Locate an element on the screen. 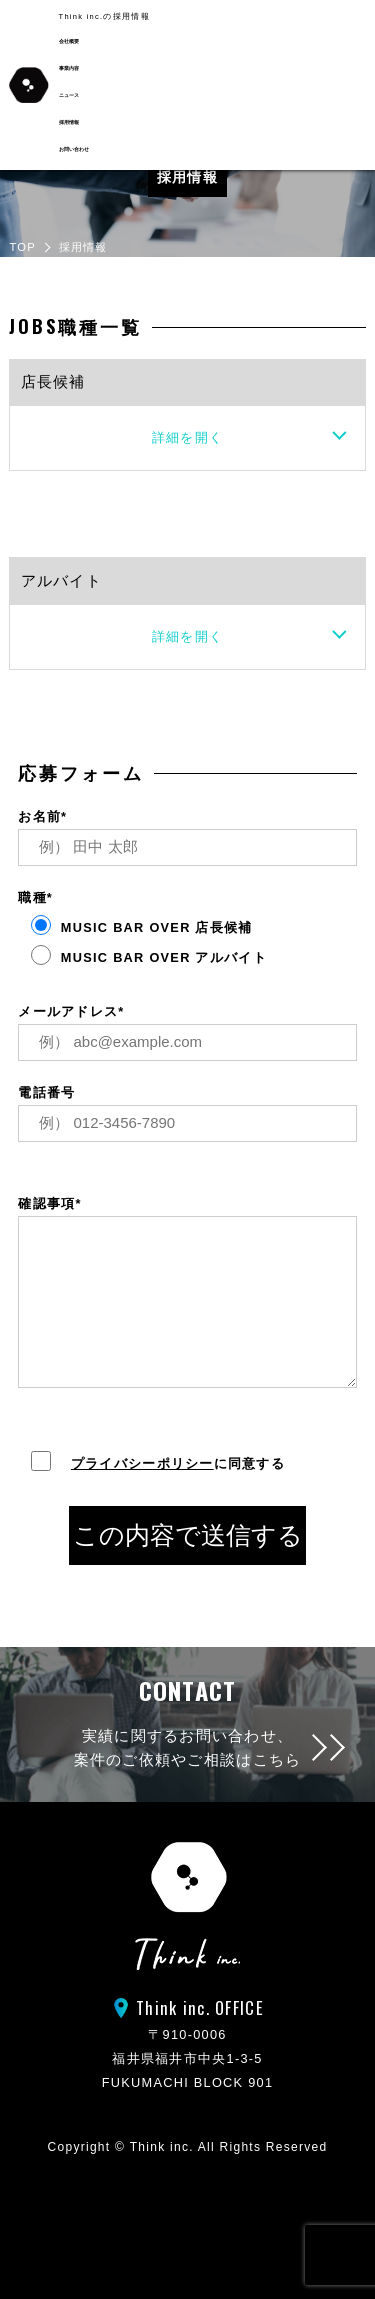 This screenshot has height=2299, width=375. 採用情報 is located at coordinates (69, 122).